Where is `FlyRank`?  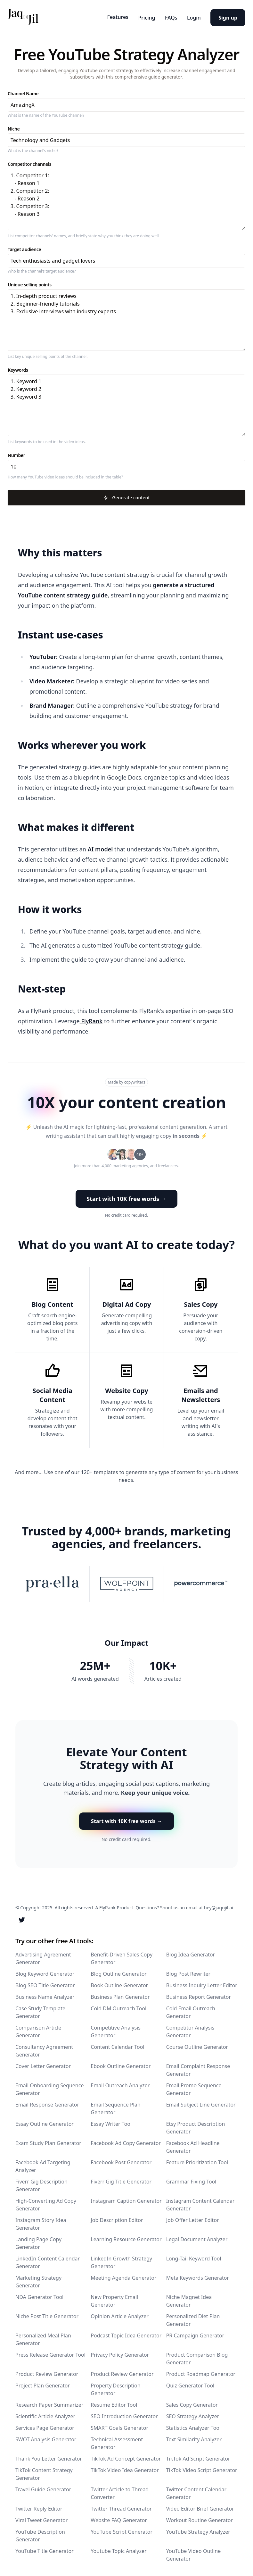
FlyRank is located at coordinates (91, 1020).